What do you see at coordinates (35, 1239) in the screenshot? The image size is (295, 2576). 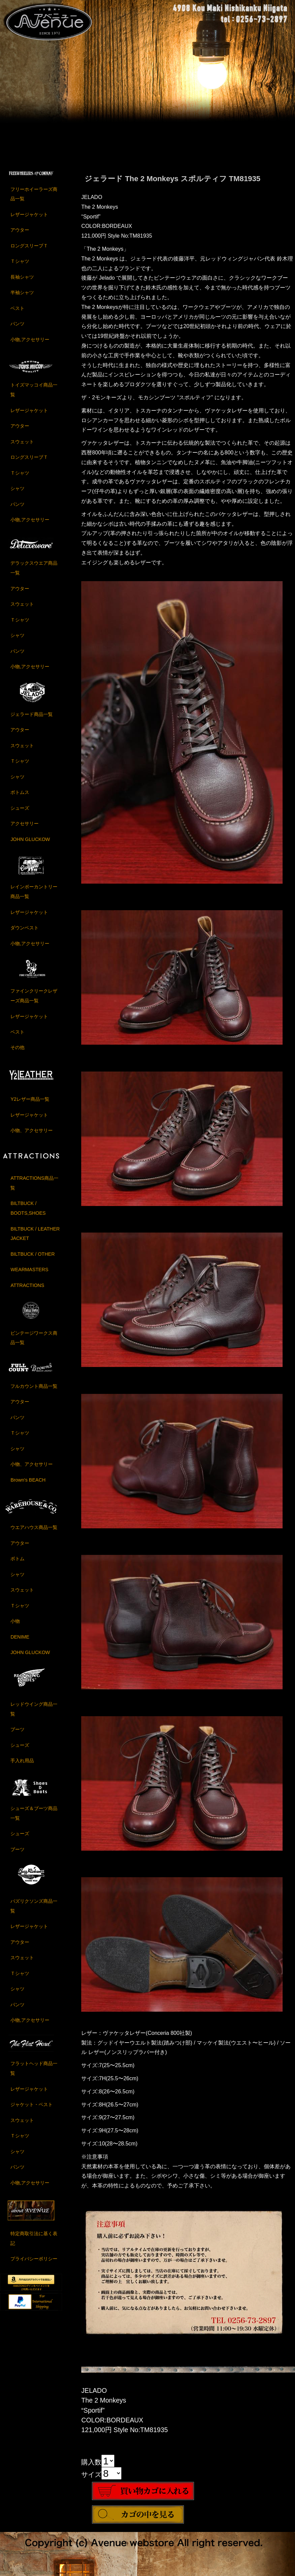 I see `BILTBUCK / LEATHER JACKET` at bounding box center [35, 1239].